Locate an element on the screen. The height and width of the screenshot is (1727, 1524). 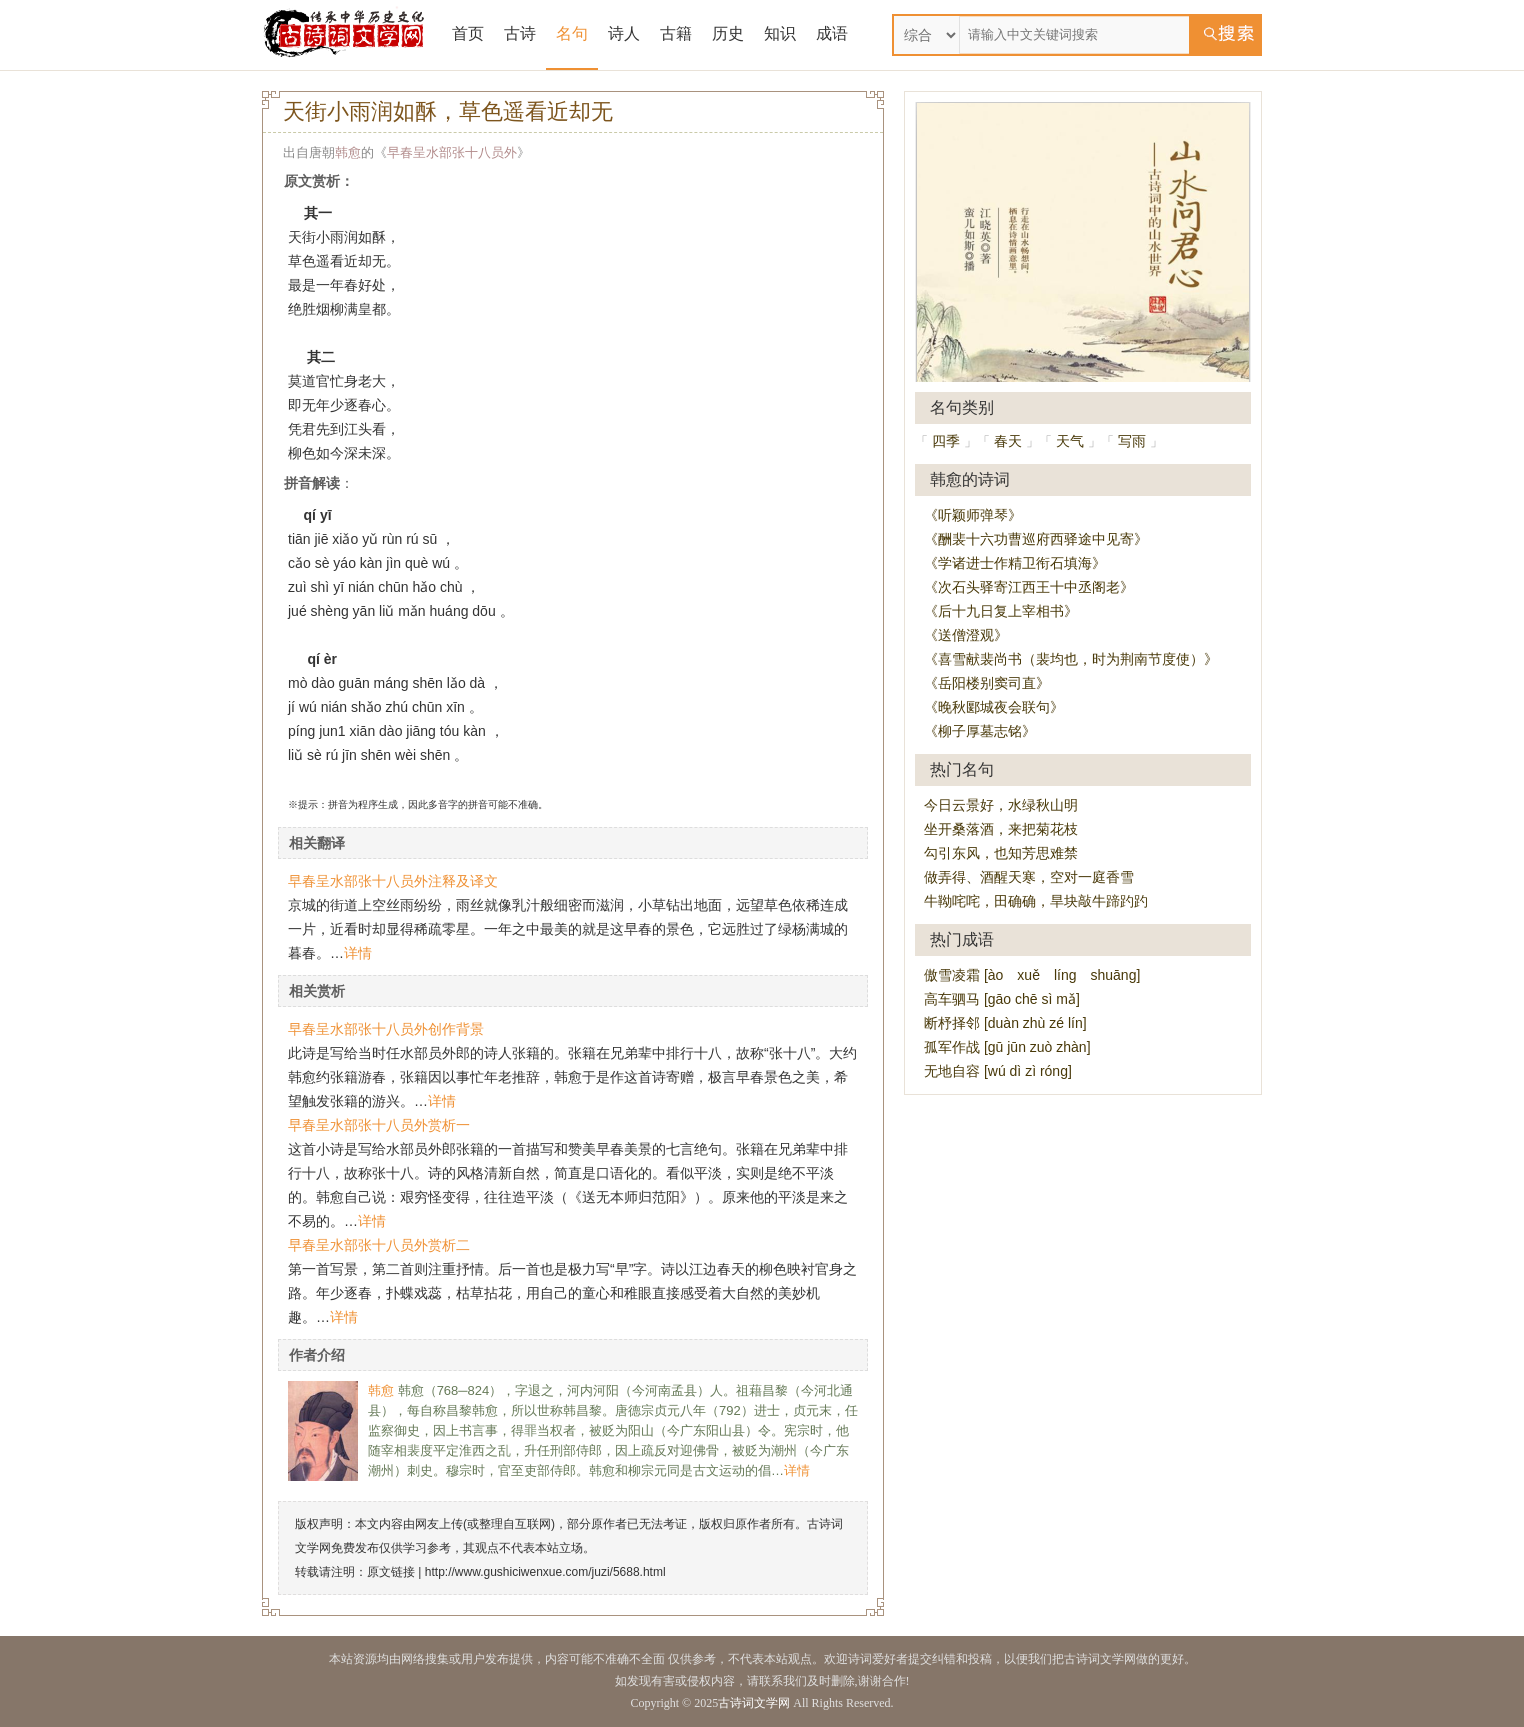
《后十九日复上宰相书》 is located at coordinates (1001, 611).